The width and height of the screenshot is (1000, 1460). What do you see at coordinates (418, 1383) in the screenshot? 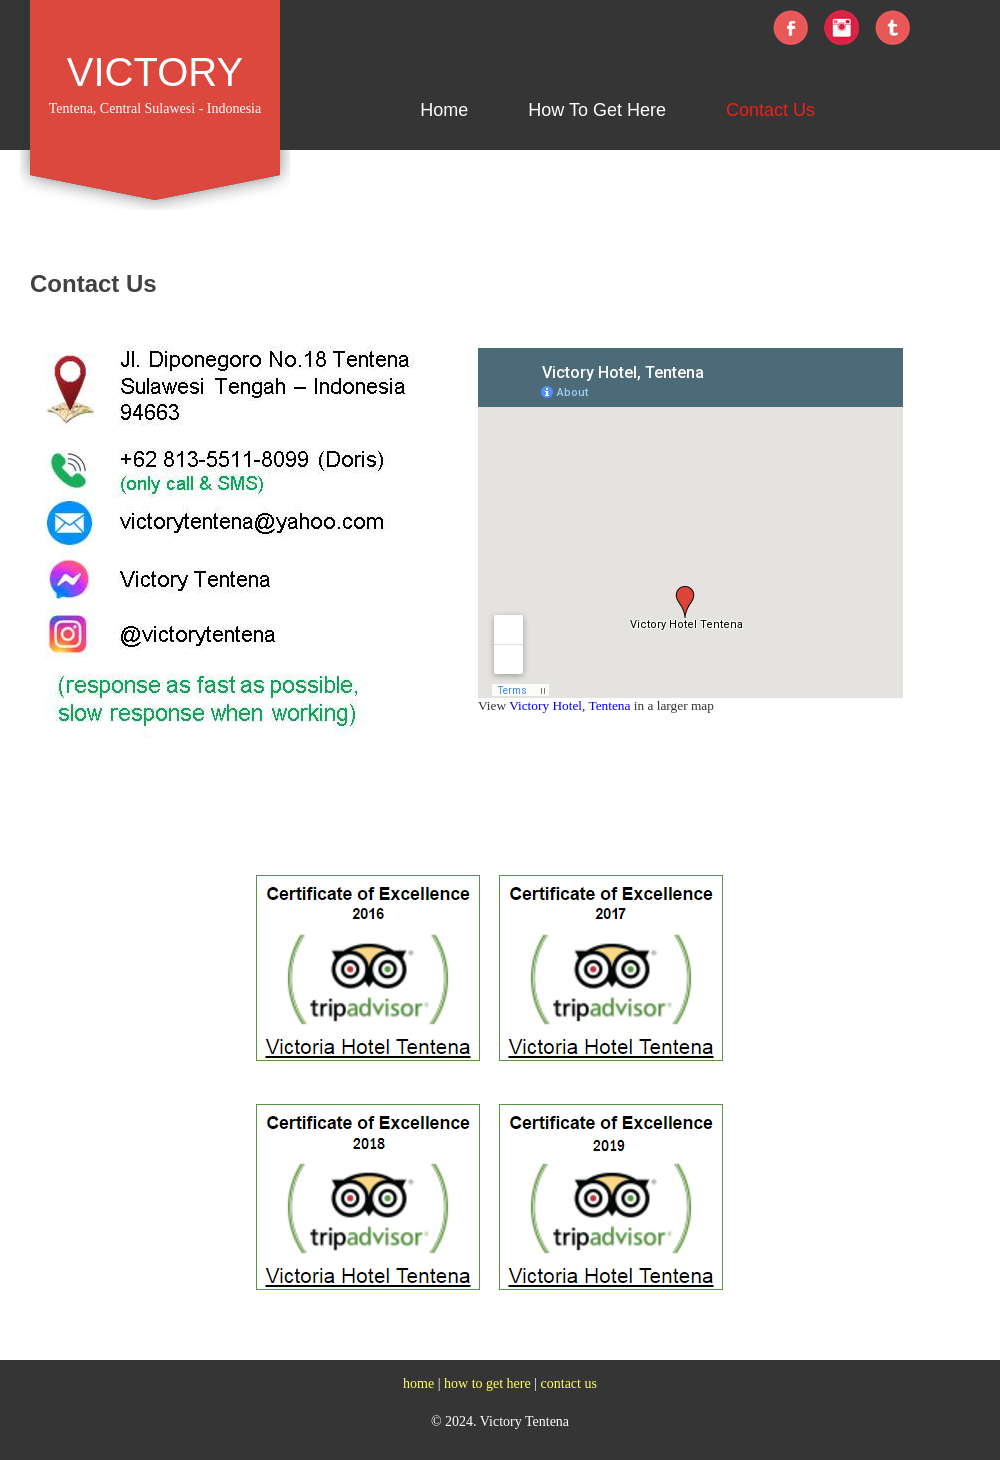
I see `home` at bounding box center [418, 1383].